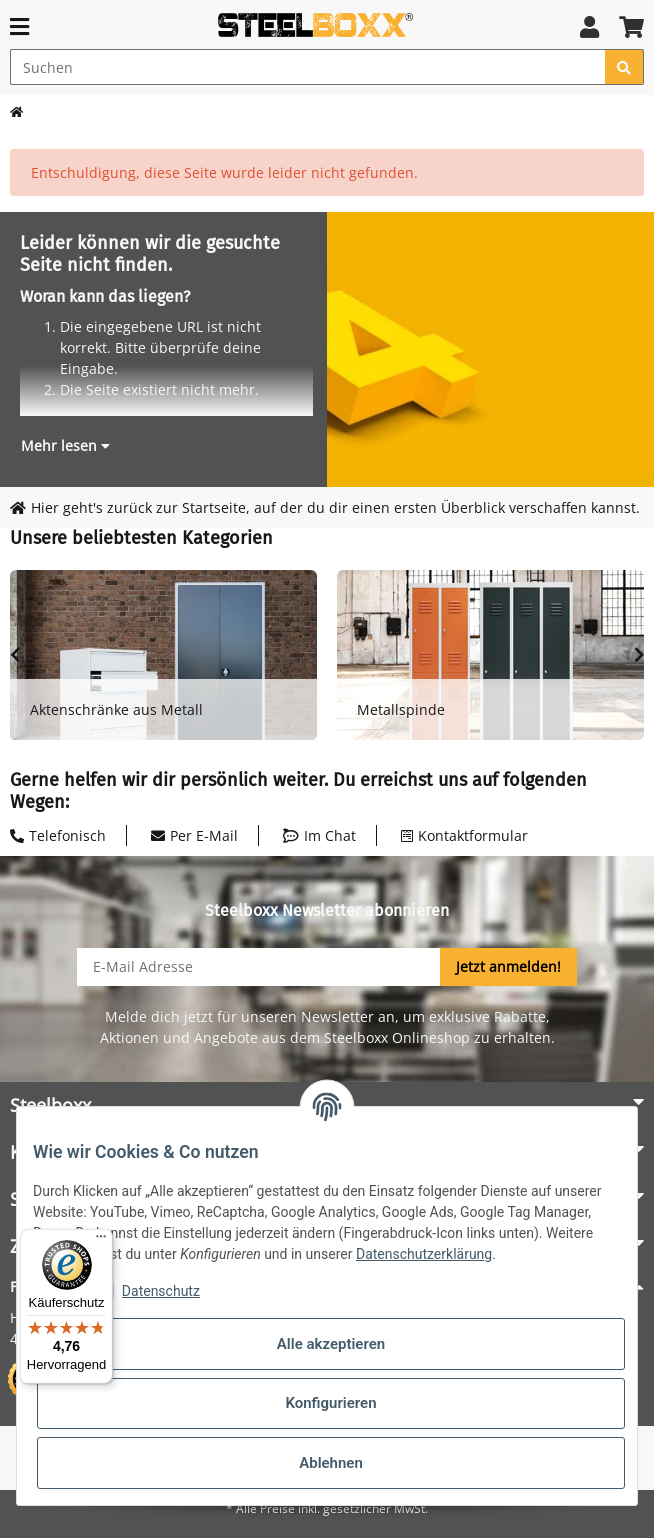 This screenshot has width=654, height=1538. Describe the element at coordinates (259, 967) in the screenshot. I see `[E-Mail-Adresse]` at that location.